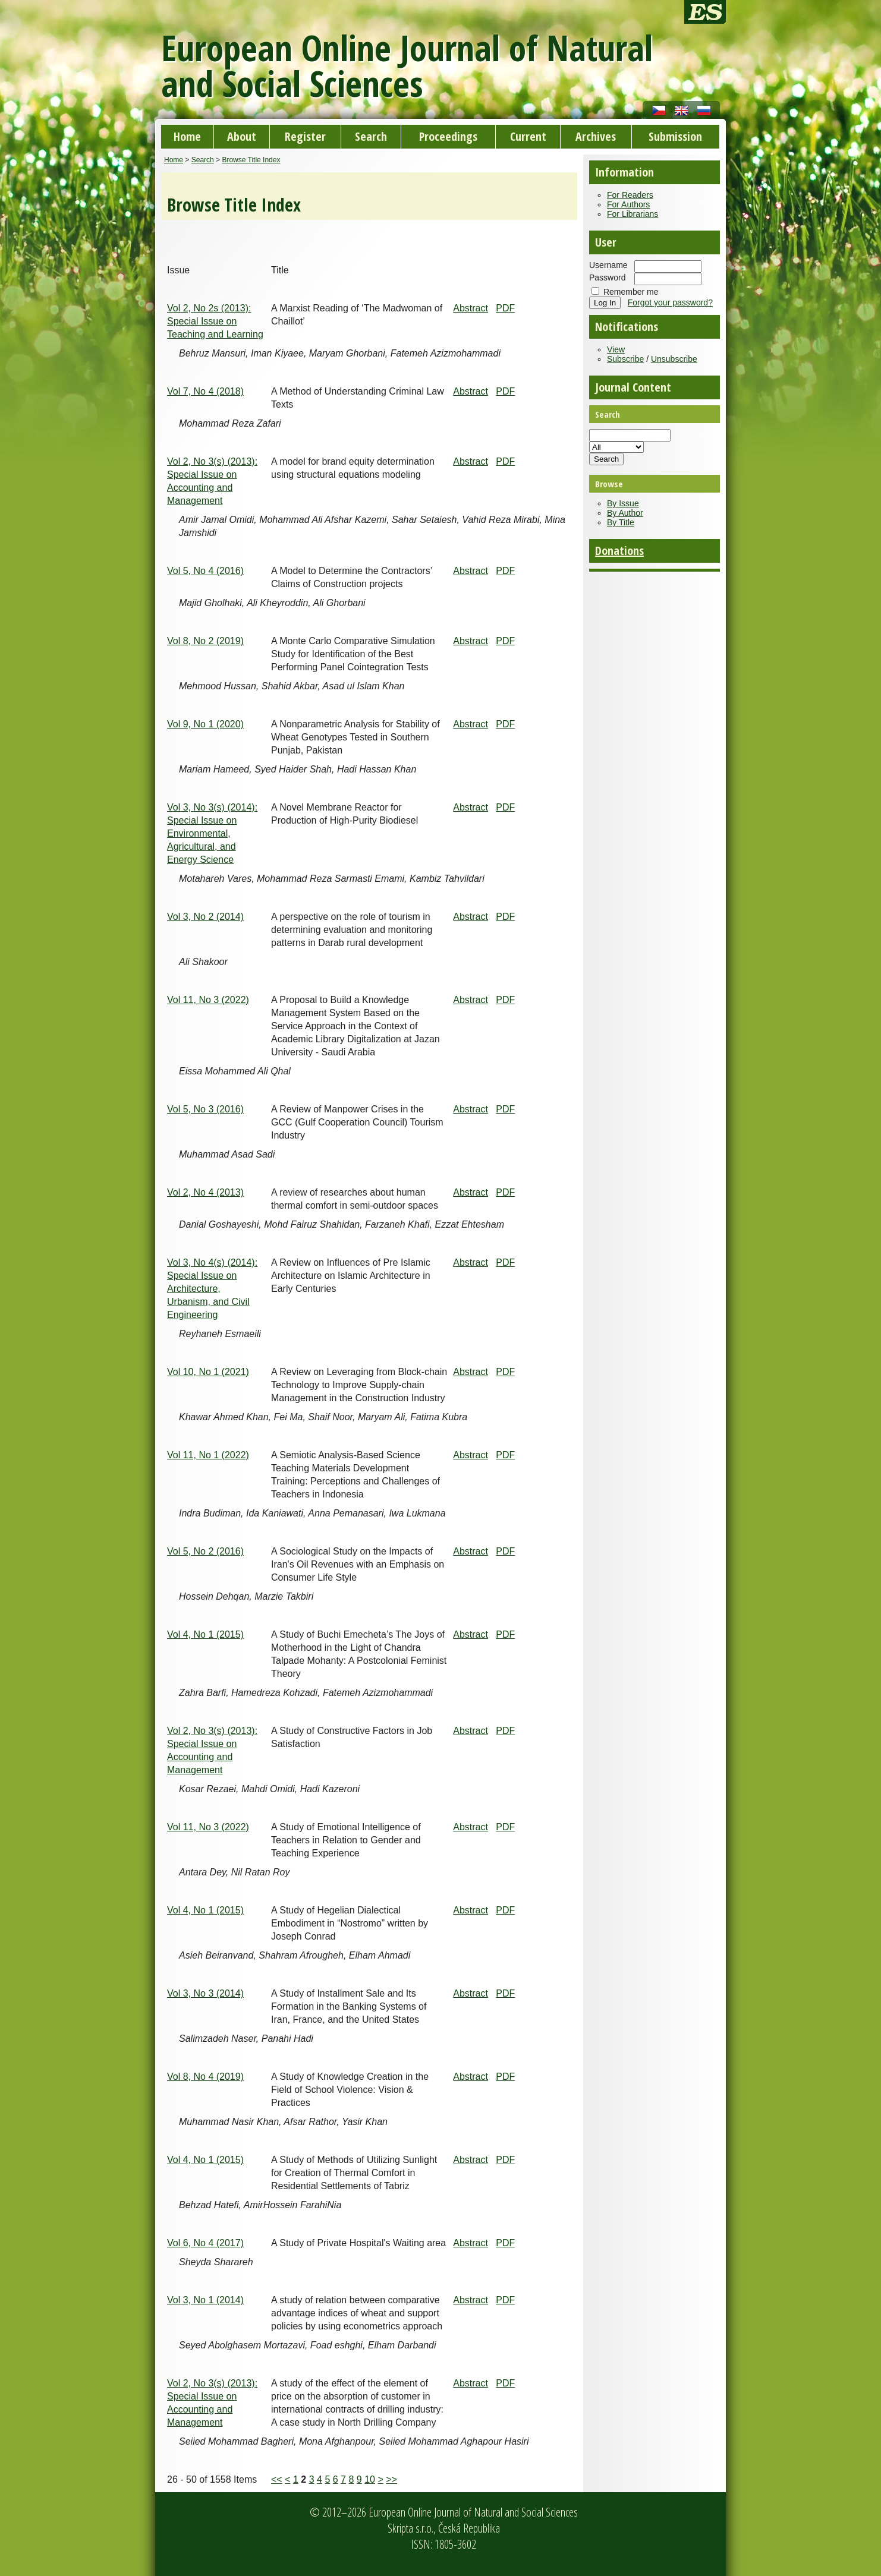  Describe the element at coordinates (205, 1551) in the screenshot. I see `Vol 5, No 2 (2016)` at that location.